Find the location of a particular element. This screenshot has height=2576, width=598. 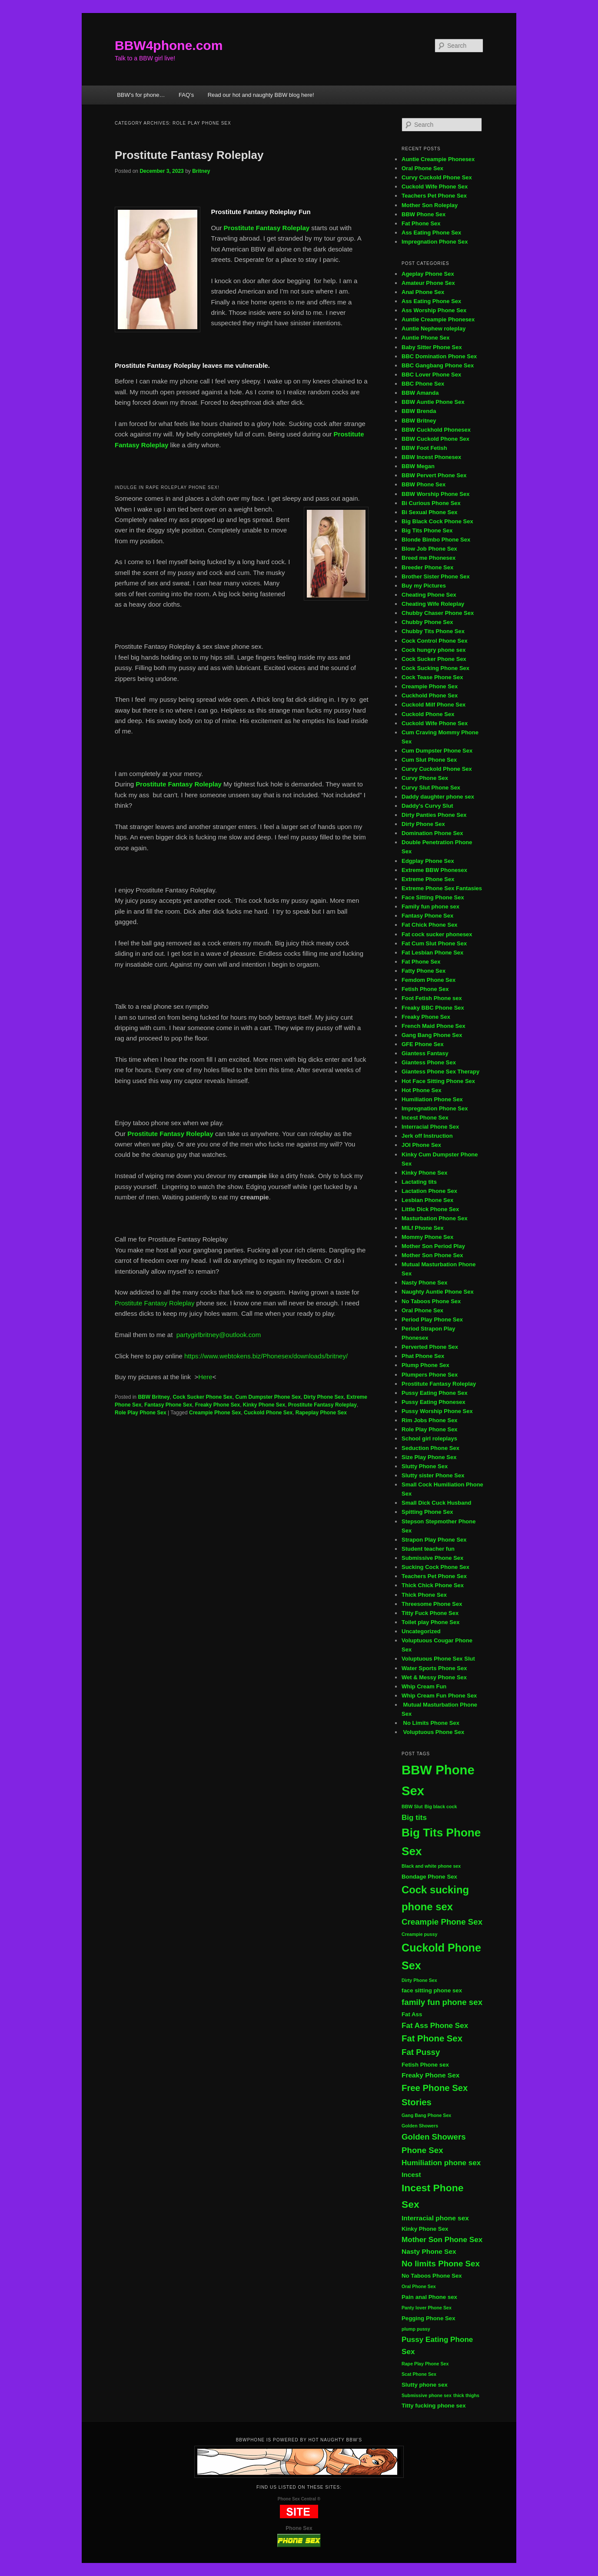

BBC Gangbang Phone Sex is located at coordinates (438, 365).